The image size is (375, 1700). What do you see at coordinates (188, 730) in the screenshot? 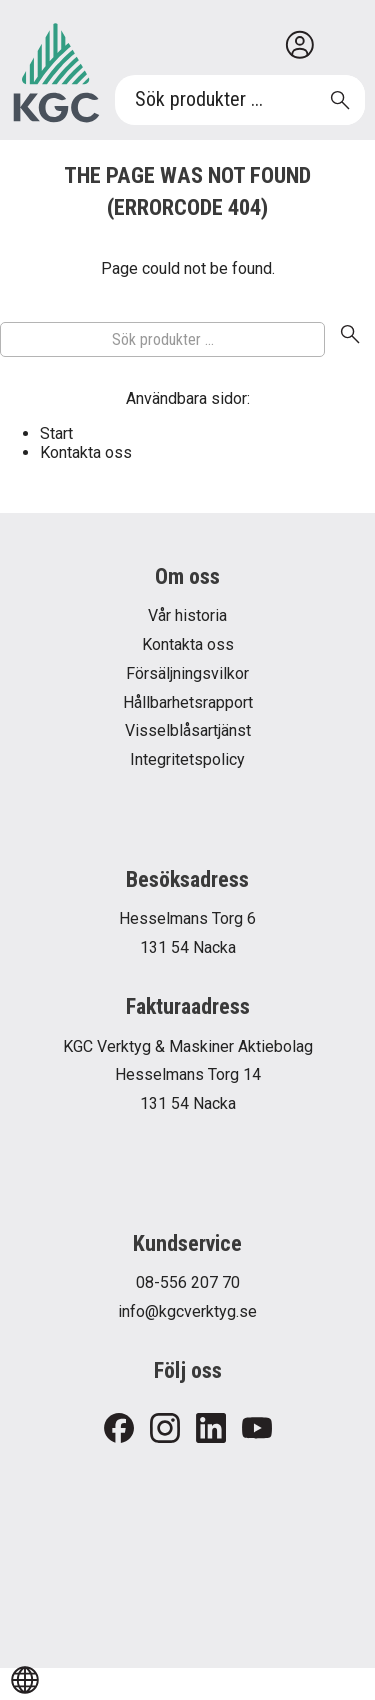
I see `Visselblåsartjänst` at bounding box center [188, 730].